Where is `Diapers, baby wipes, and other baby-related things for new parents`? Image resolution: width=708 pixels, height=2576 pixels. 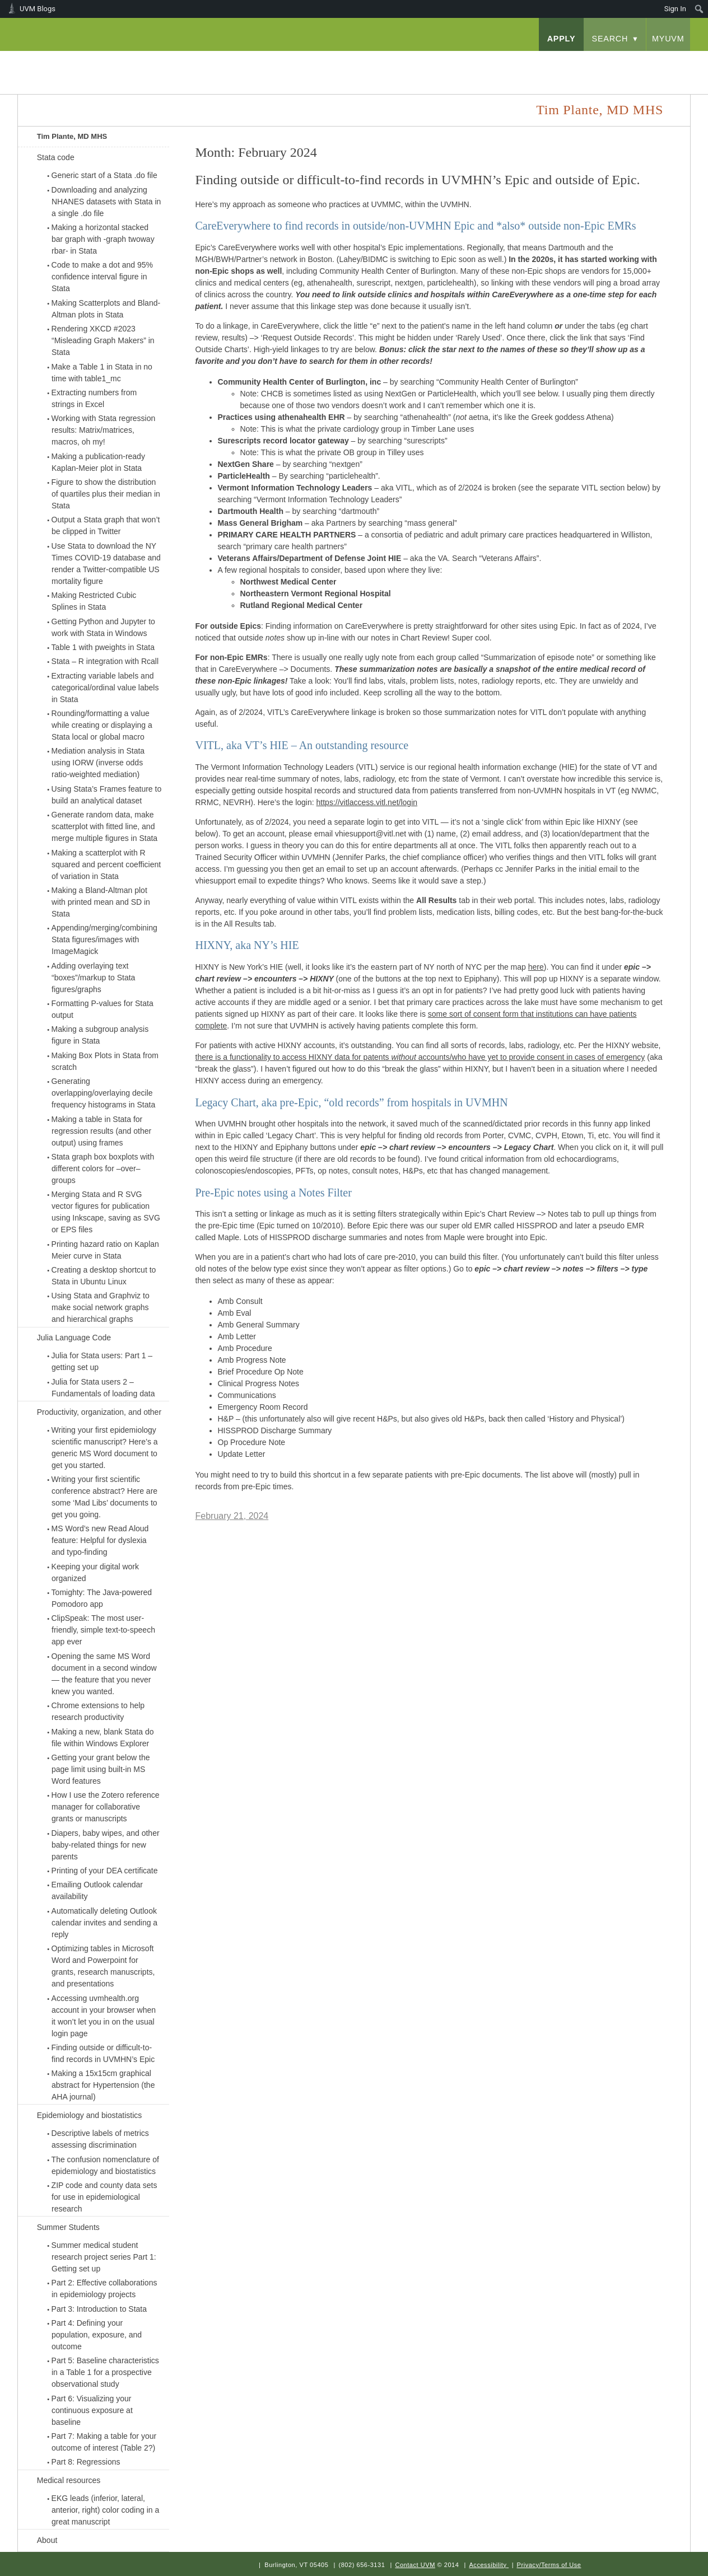 Diapers, baby wipes, and other baby-related things for new parents is located at coordinates (106, 1845).